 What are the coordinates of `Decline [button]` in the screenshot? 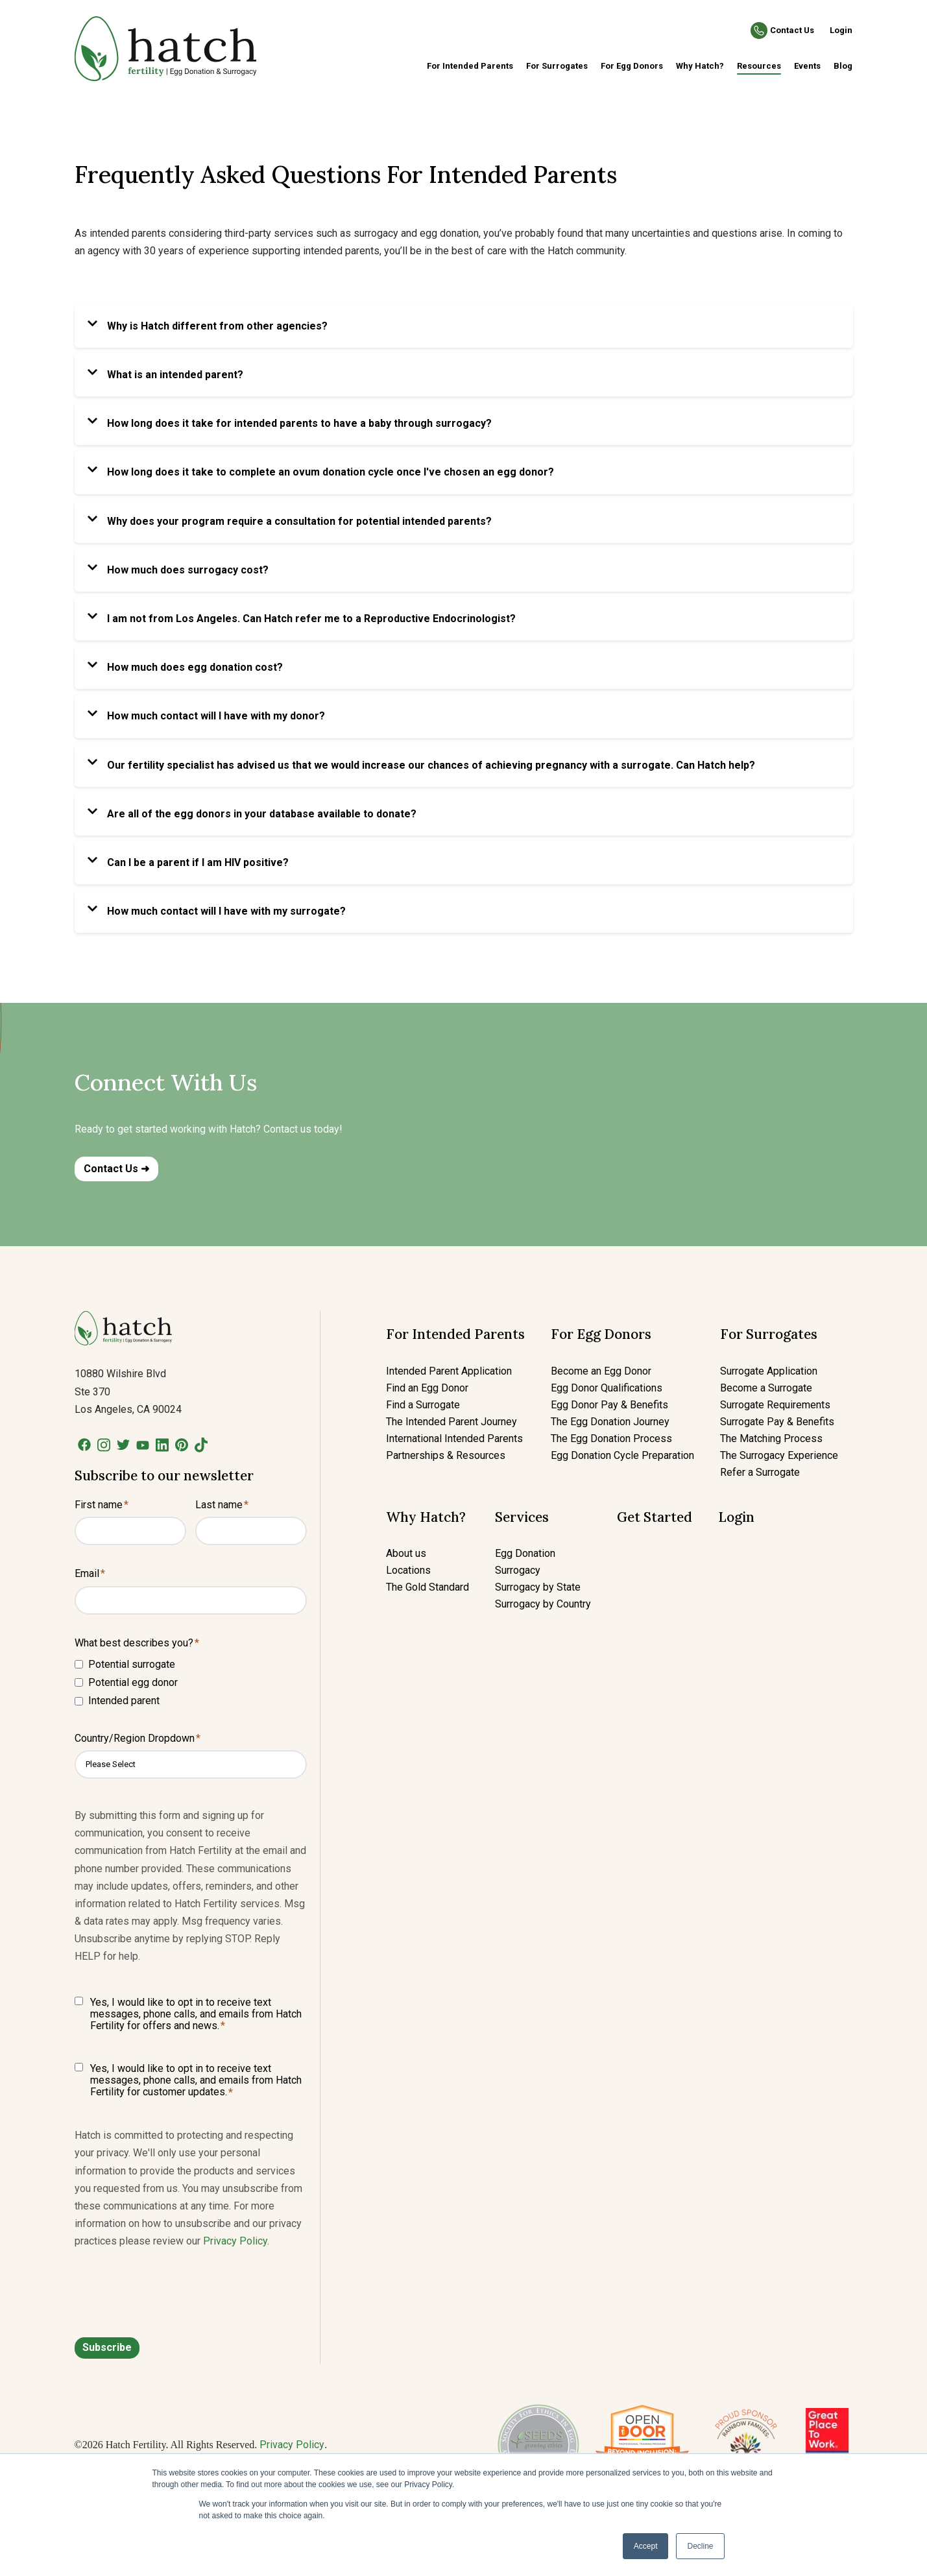 It's located at (700, 2546).